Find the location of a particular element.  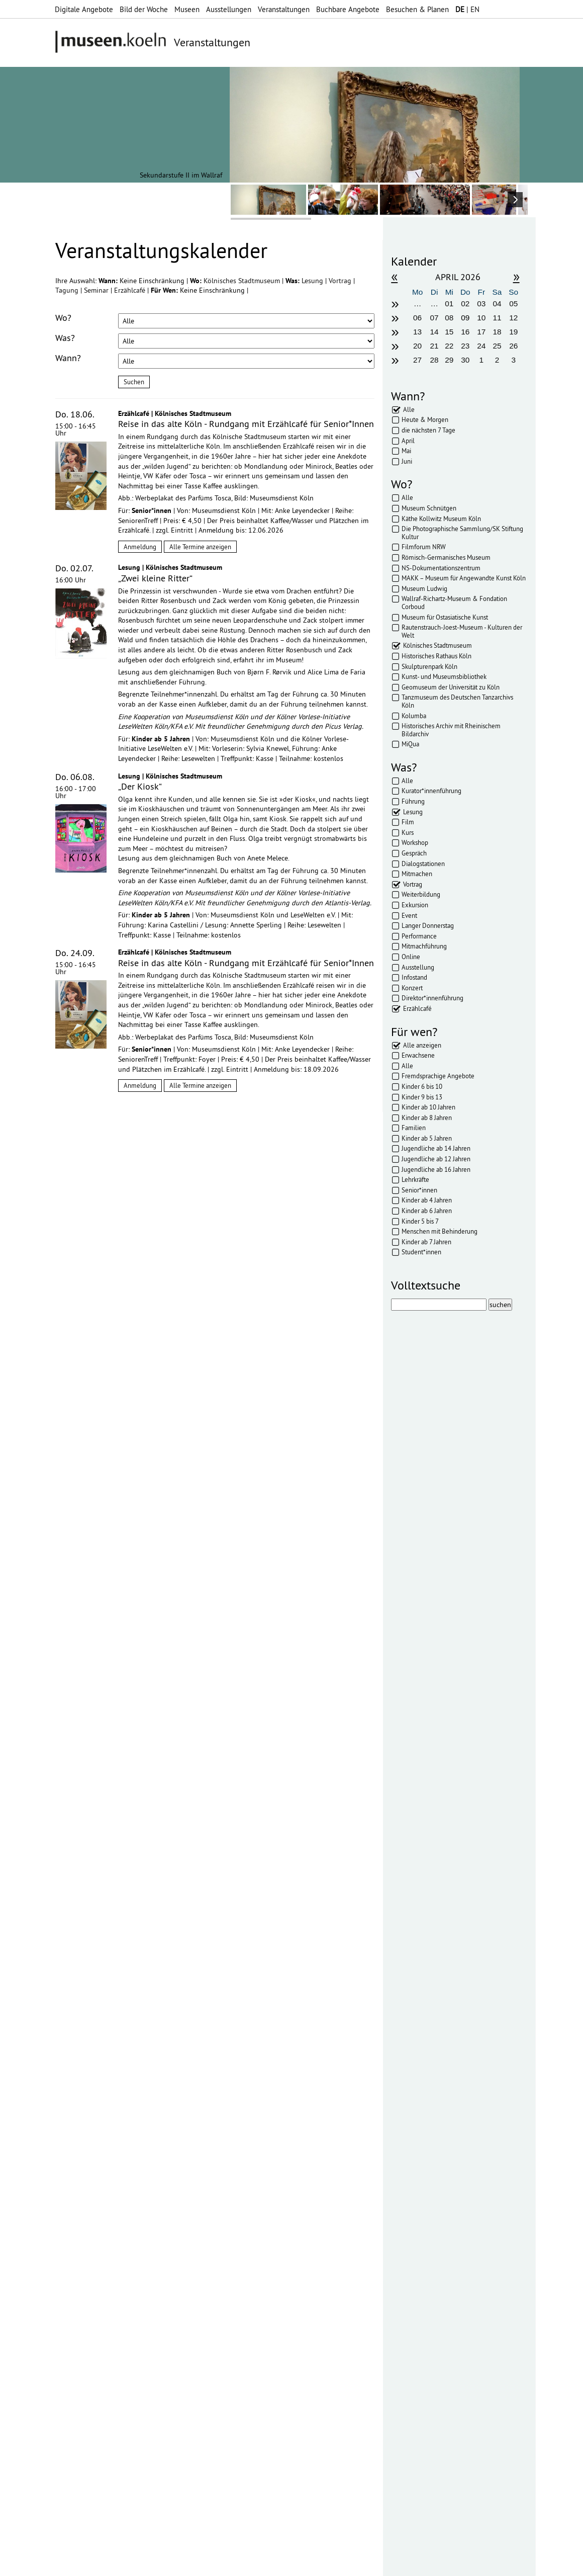

06 is located at coordinates (417, 317).